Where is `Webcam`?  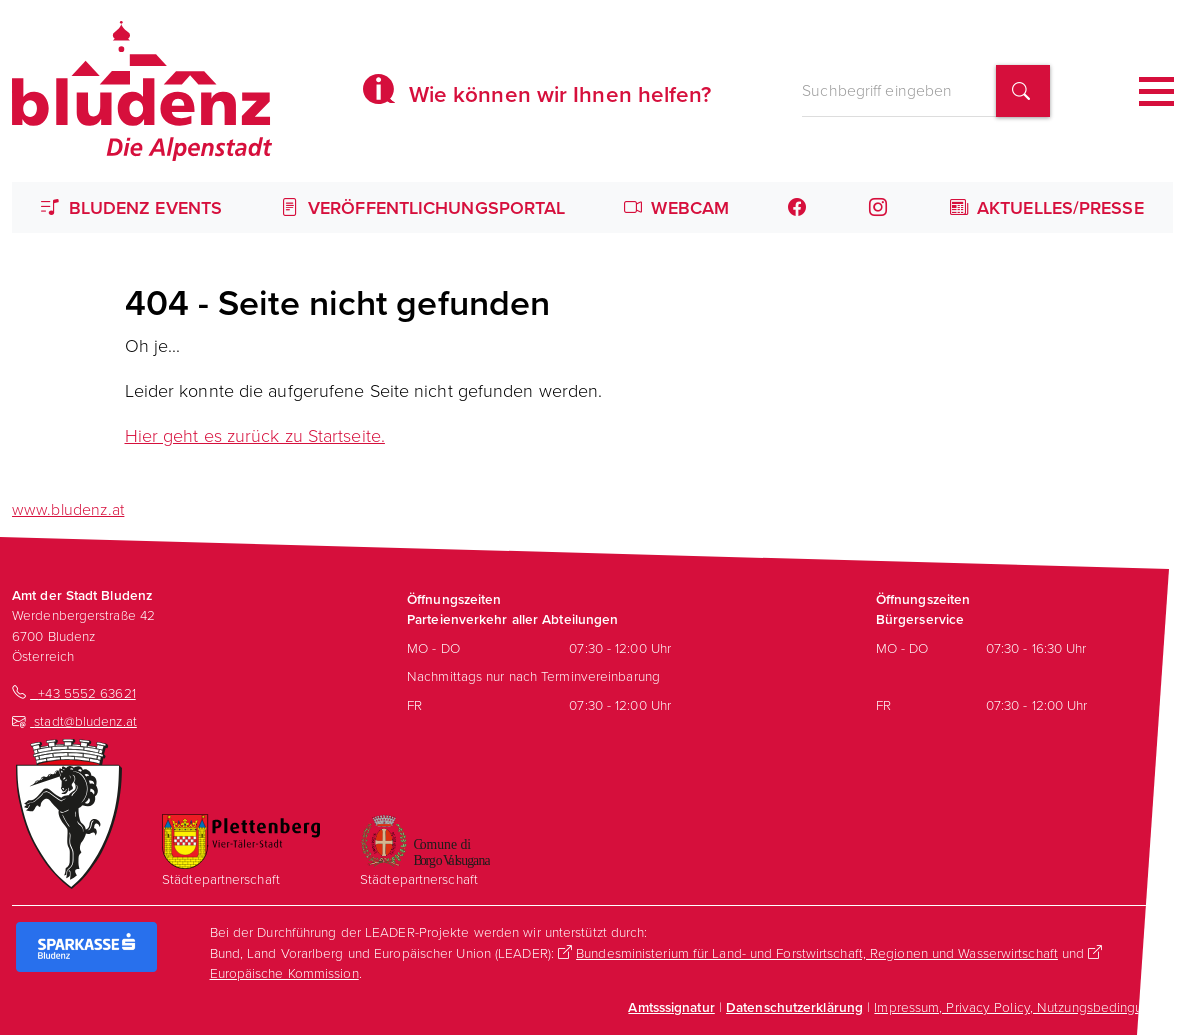 Webcam is located at coordinates (676, 207).